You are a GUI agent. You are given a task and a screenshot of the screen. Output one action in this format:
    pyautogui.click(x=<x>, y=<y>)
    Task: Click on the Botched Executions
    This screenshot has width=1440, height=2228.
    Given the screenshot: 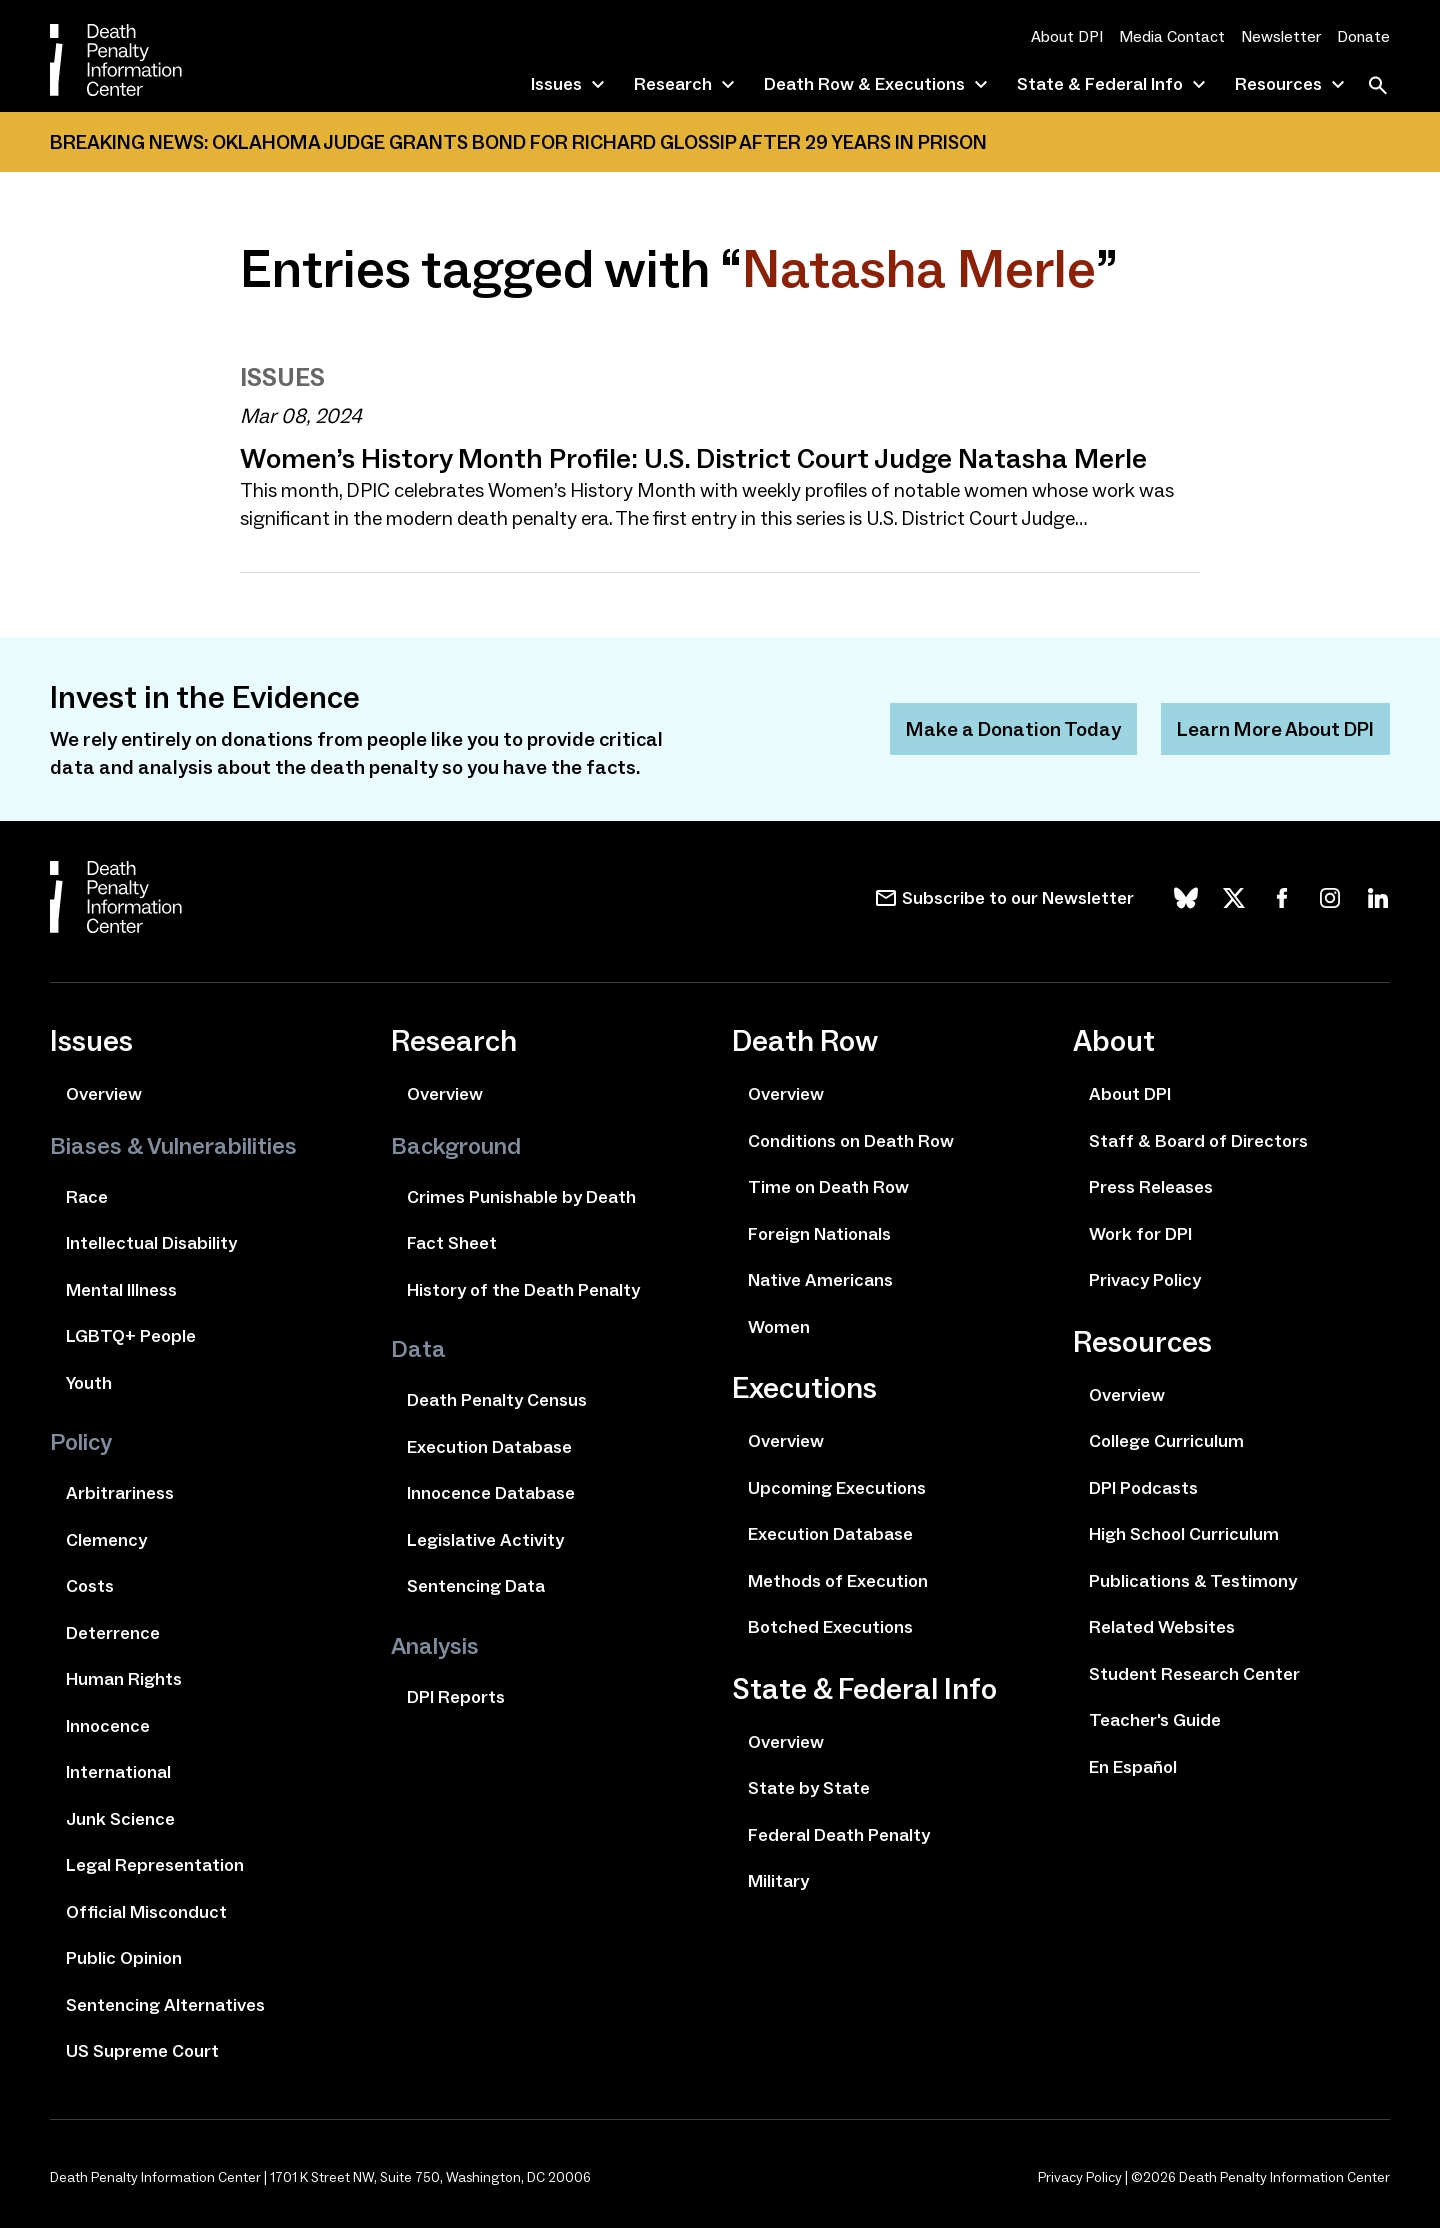 What is the action you would take?
    pyautogui.click(x=830, y=1627)
    